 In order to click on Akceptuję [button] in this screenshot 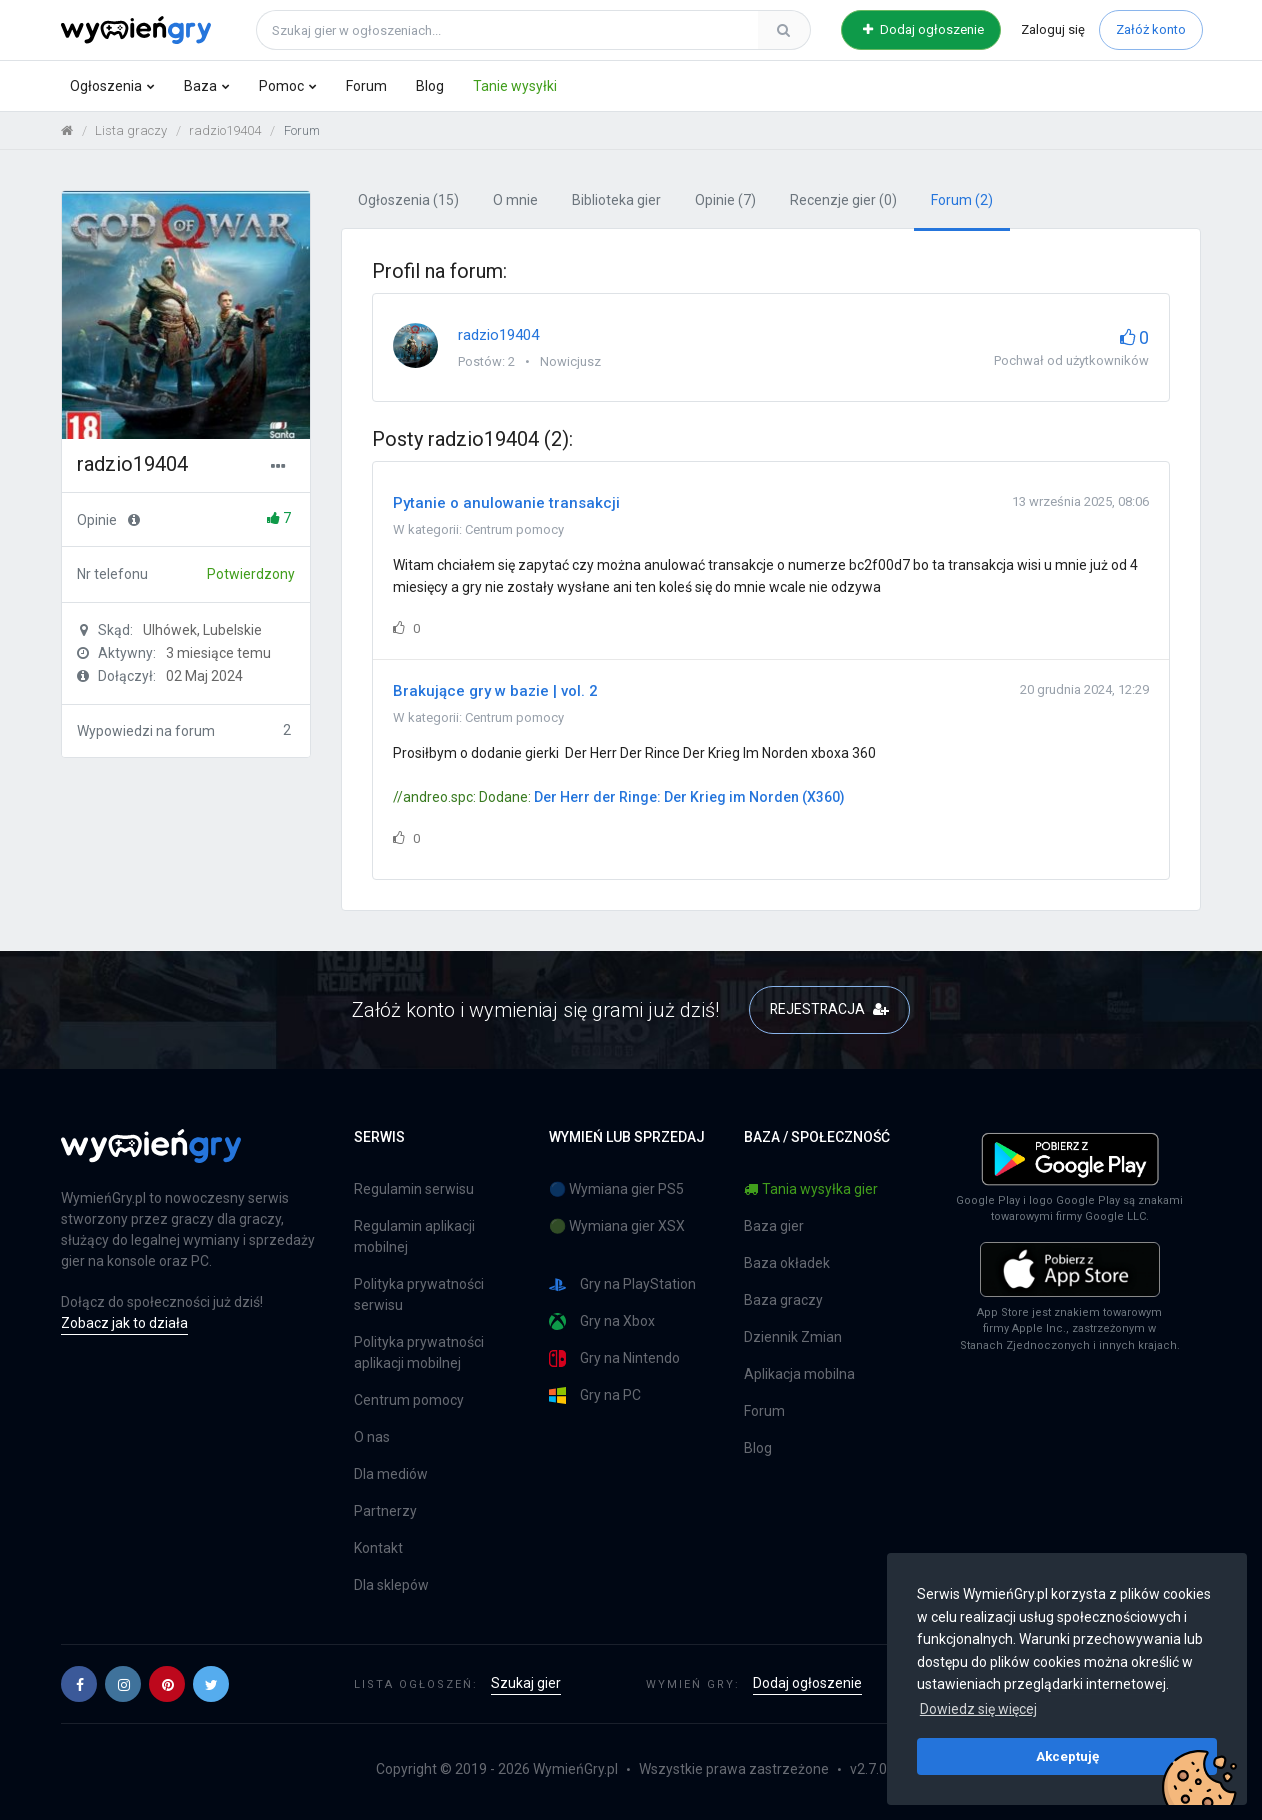, I will do `click(1067, 1756)`.